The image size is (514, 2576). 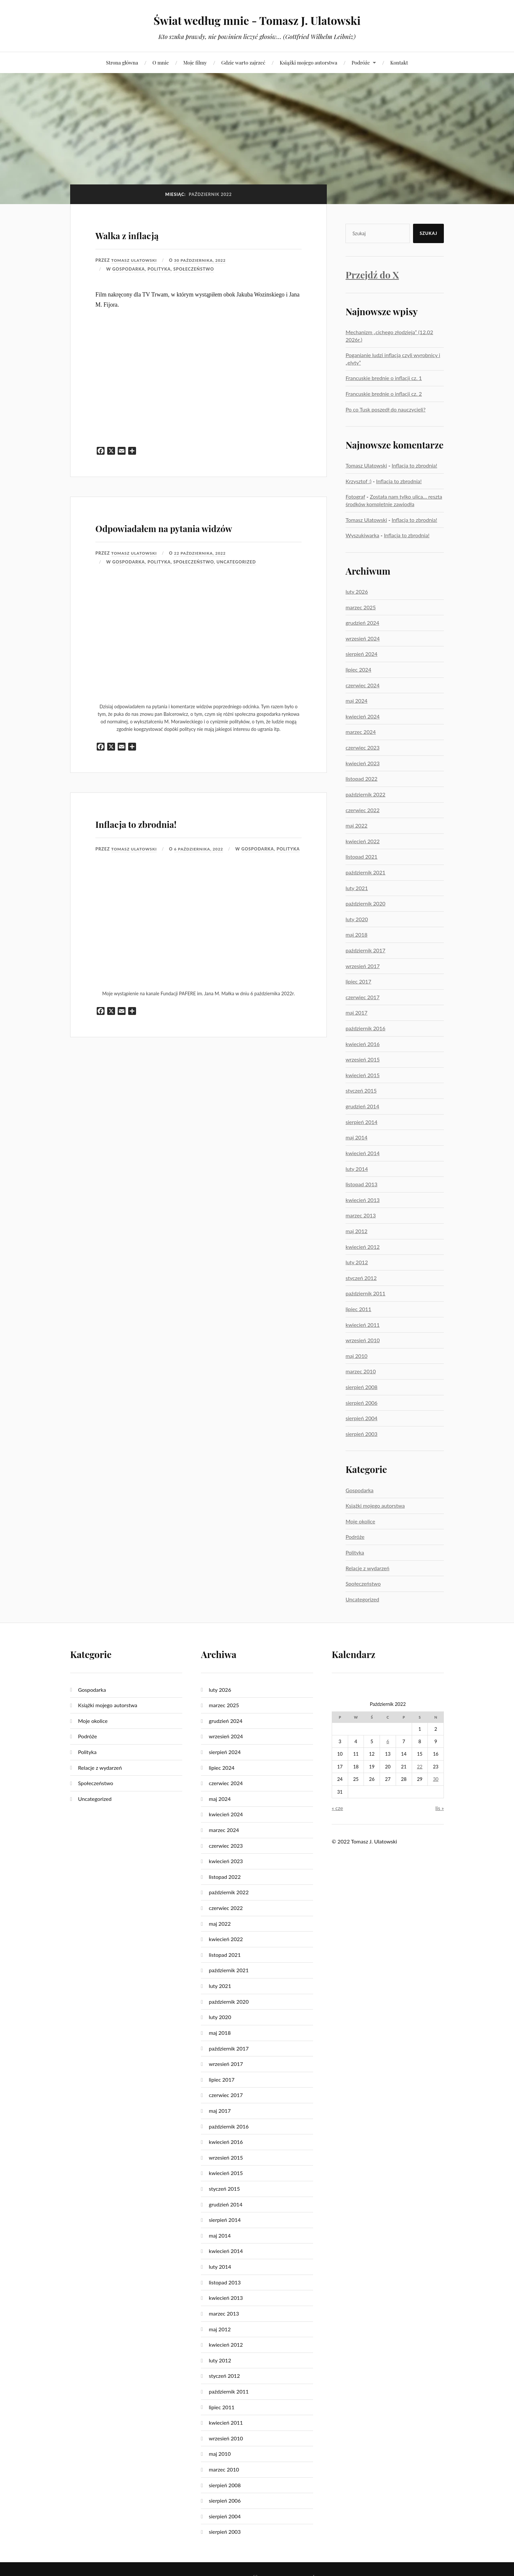 I want to click on Francuskie brednie o inflacji cz. 1, so click(x=384, y=378).